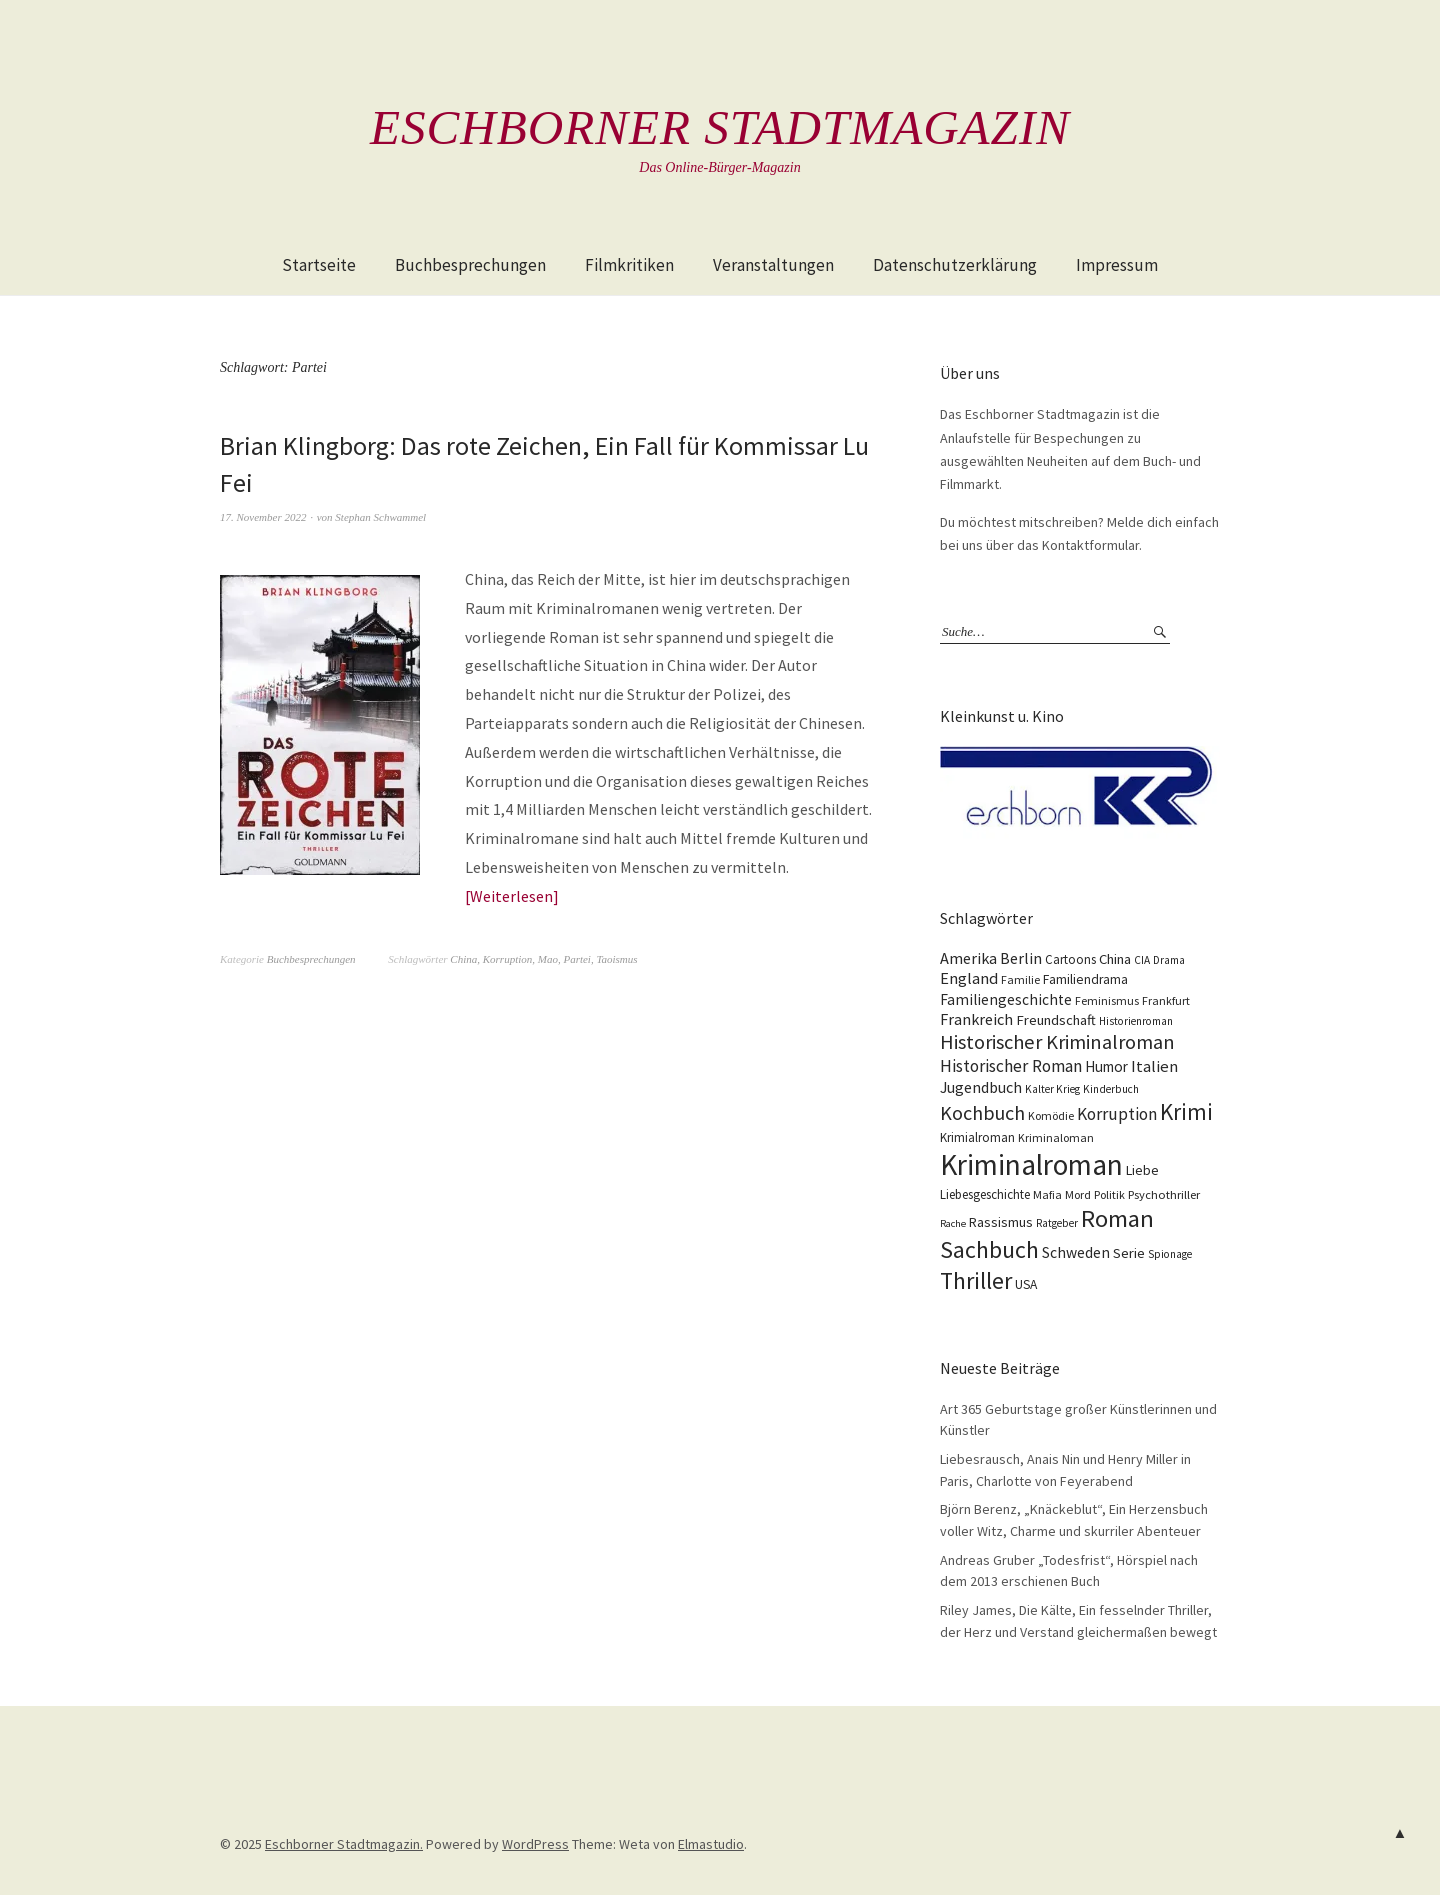  What do you see at coordinates (535, 1844) in the screenshot?
I see `WordPress` at bounding box center [535, 1844].